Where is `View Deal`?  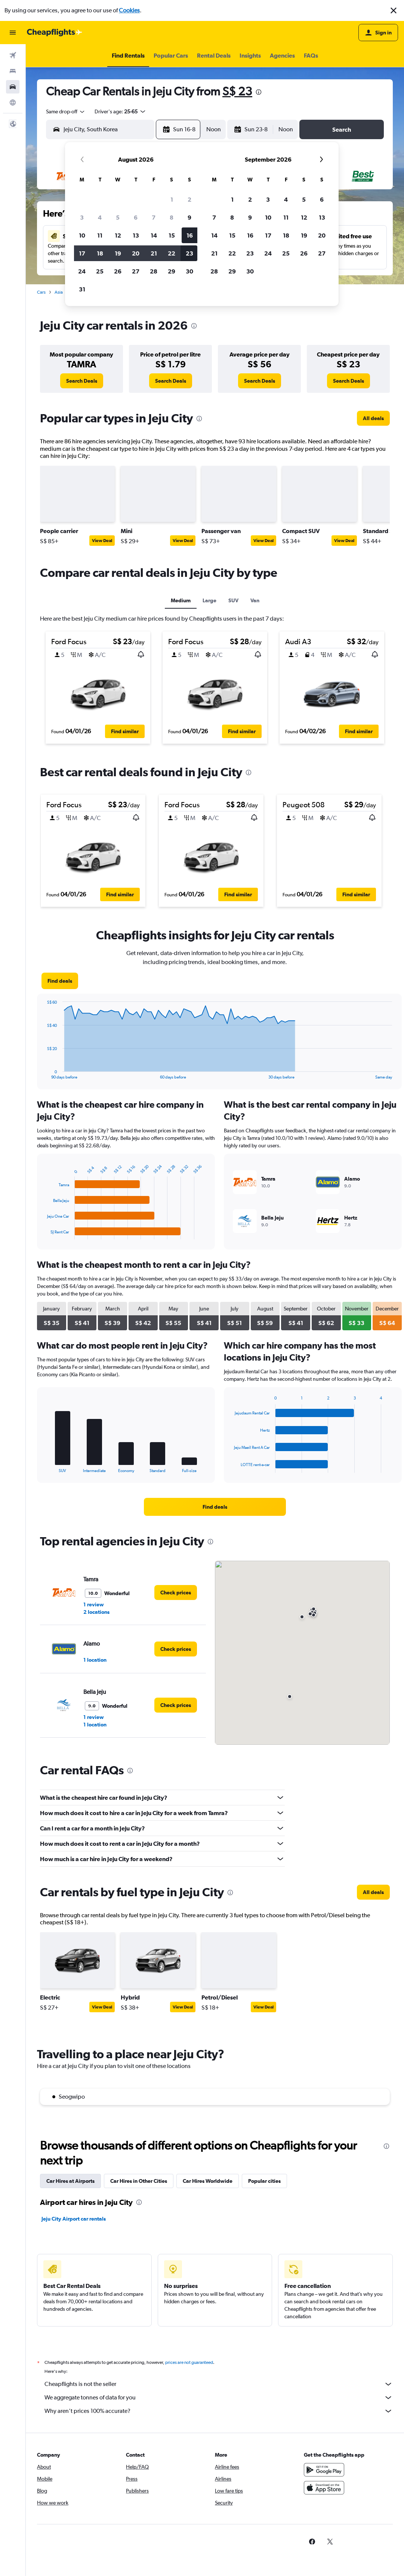 View Deal is located at coordinates (102, 540).